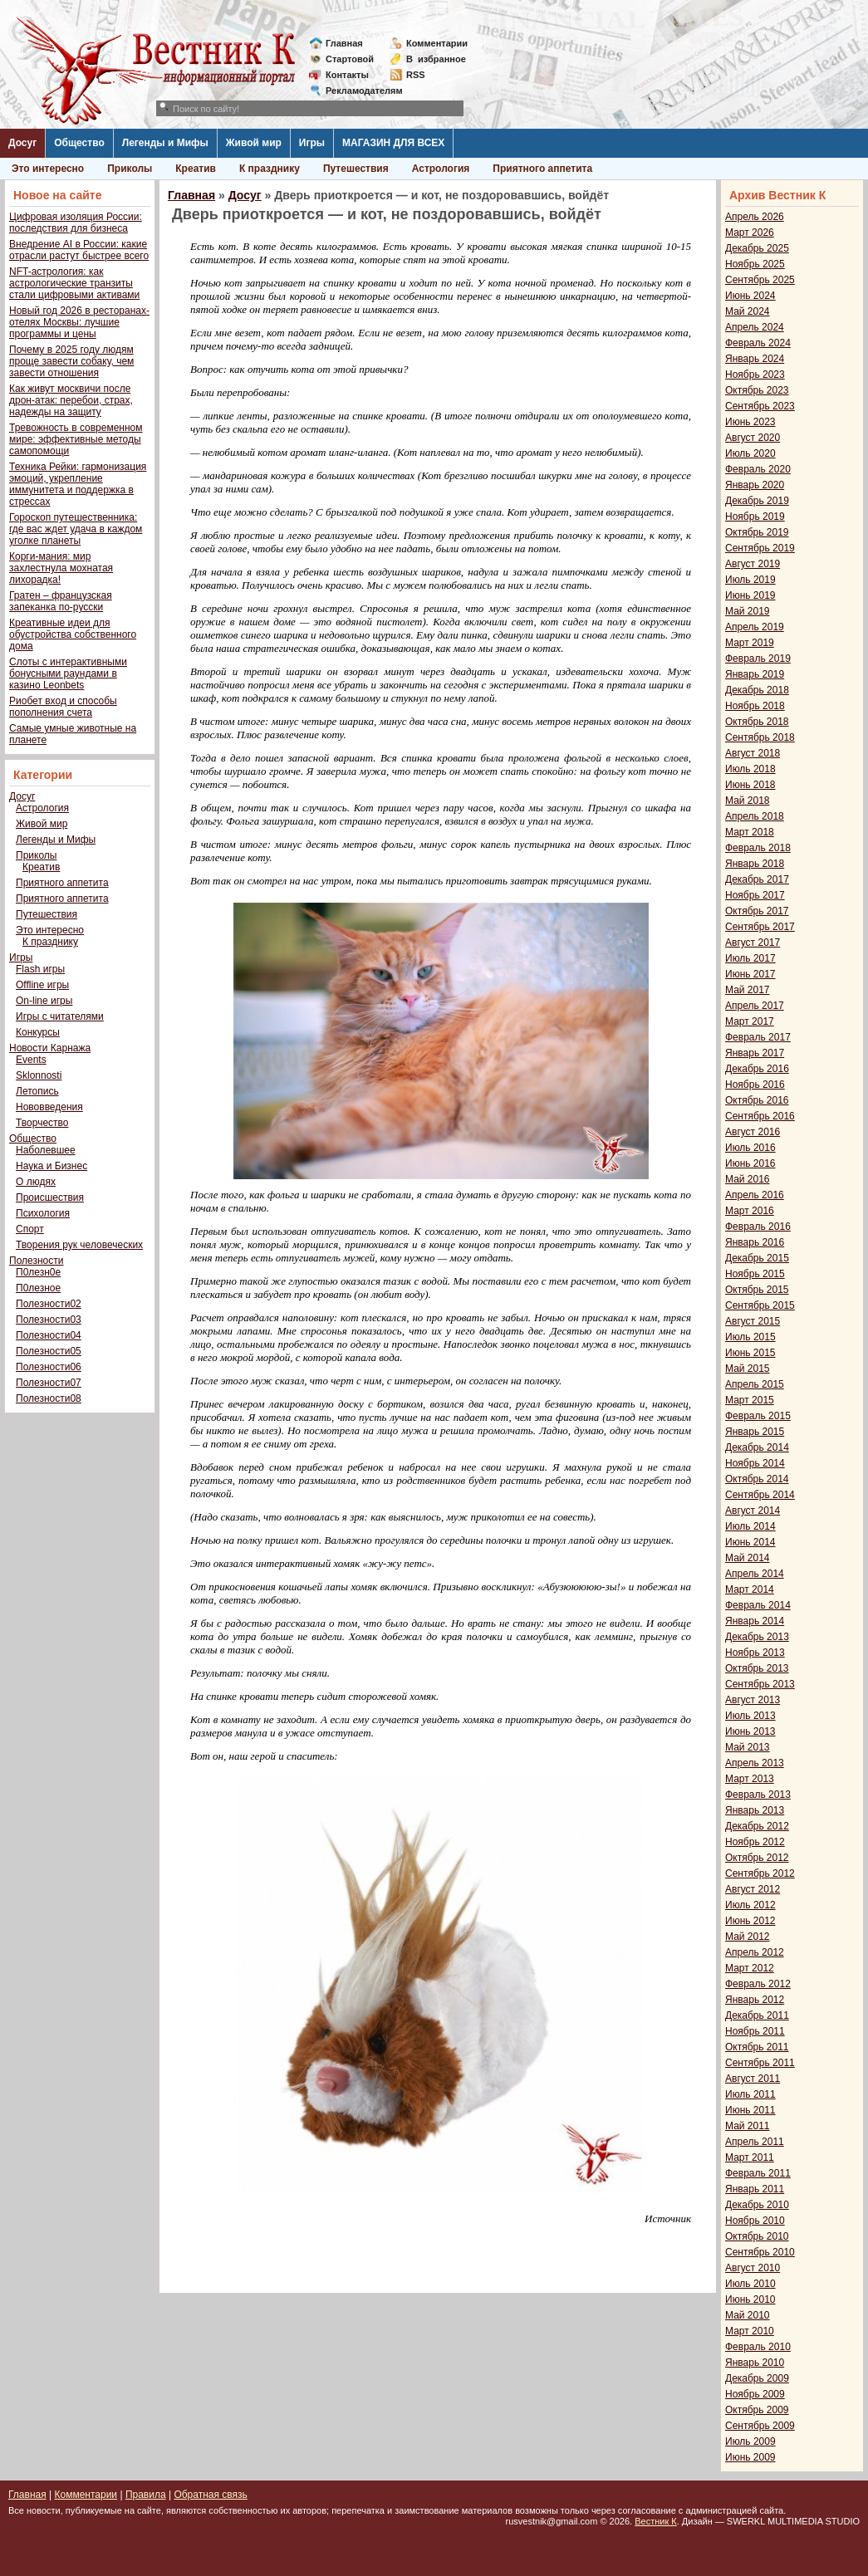  Describe the element at coordinates (747, 990) in the screenshot. I see `Май 2017` at that location.